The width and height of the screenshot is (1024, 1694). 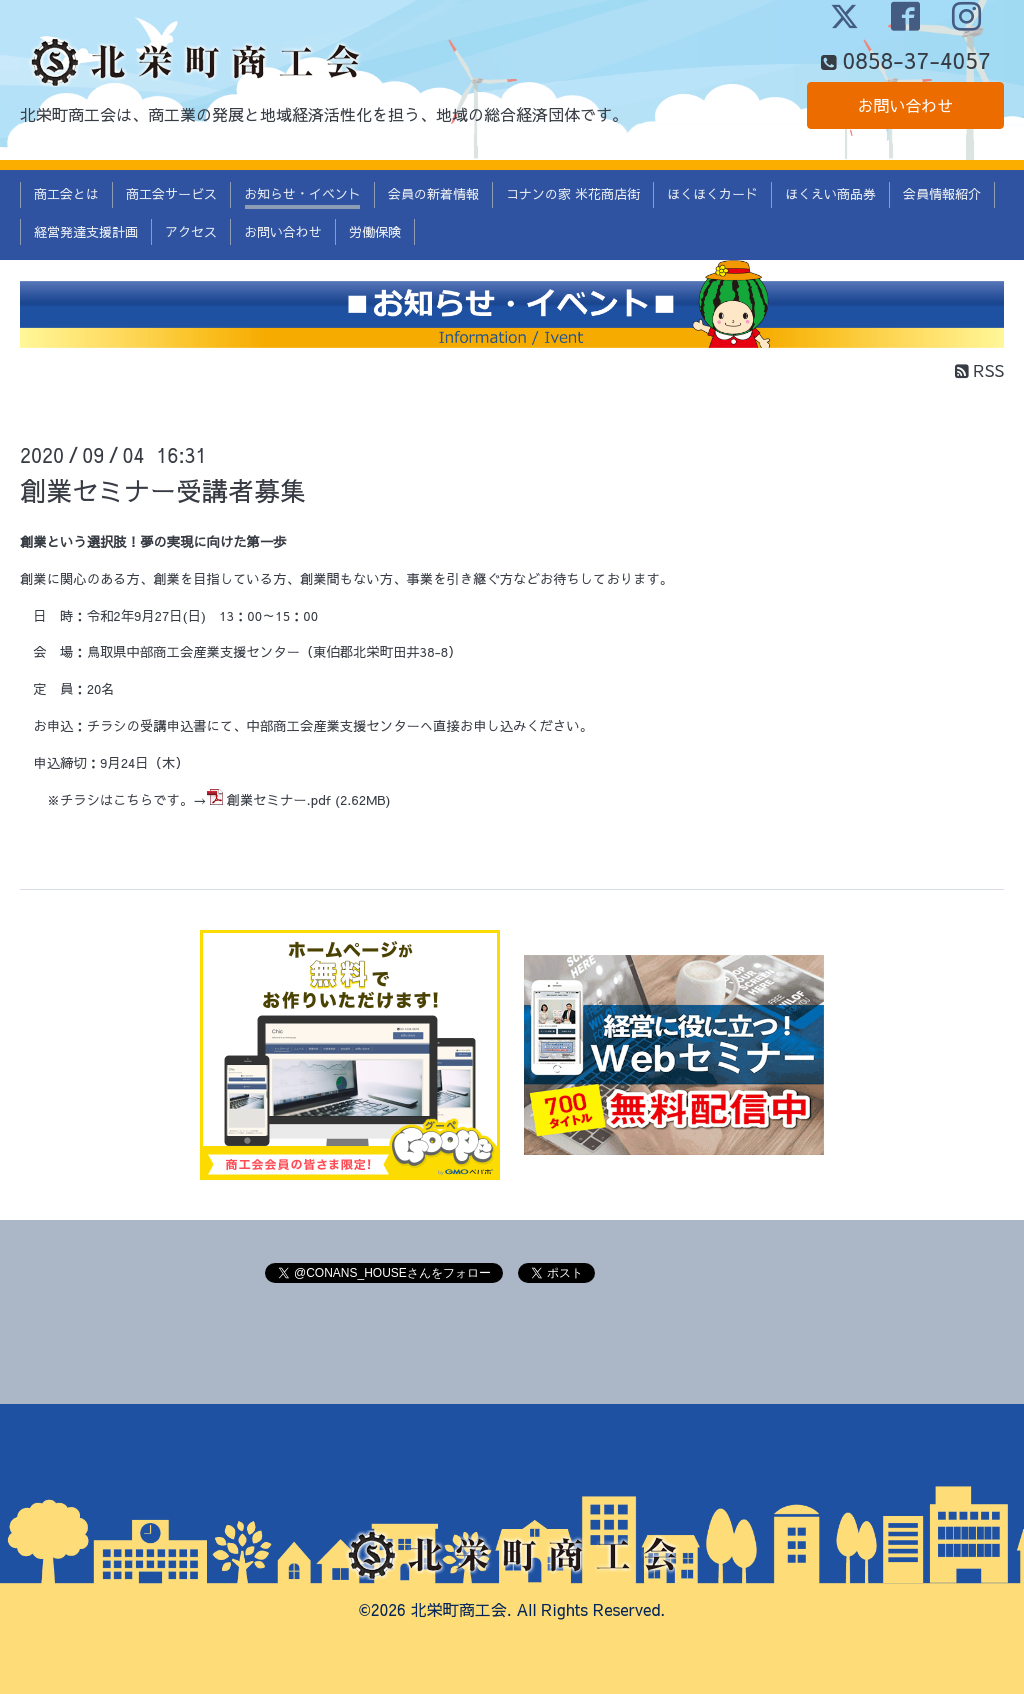 I want to click on 創業セミナー受講者募集, so click(x=163, y=490).